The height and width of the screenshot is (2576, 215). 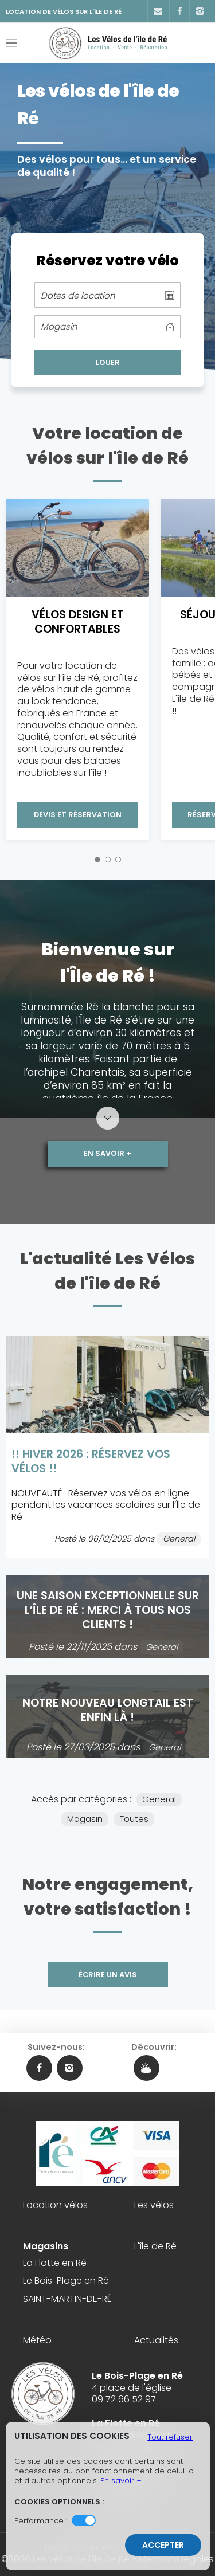 I want to click on Devis et Réservation, so click(x=78, y=815).